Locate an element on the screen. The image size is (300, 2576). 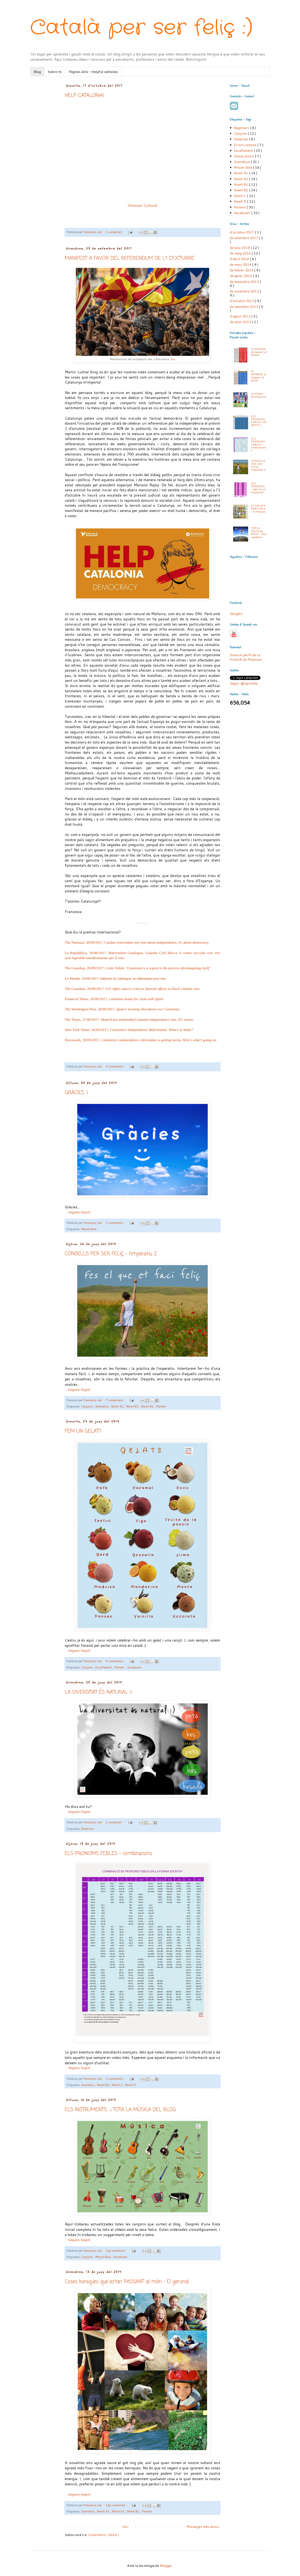
d’octubre 2013 is located at coordinates (242, 300).